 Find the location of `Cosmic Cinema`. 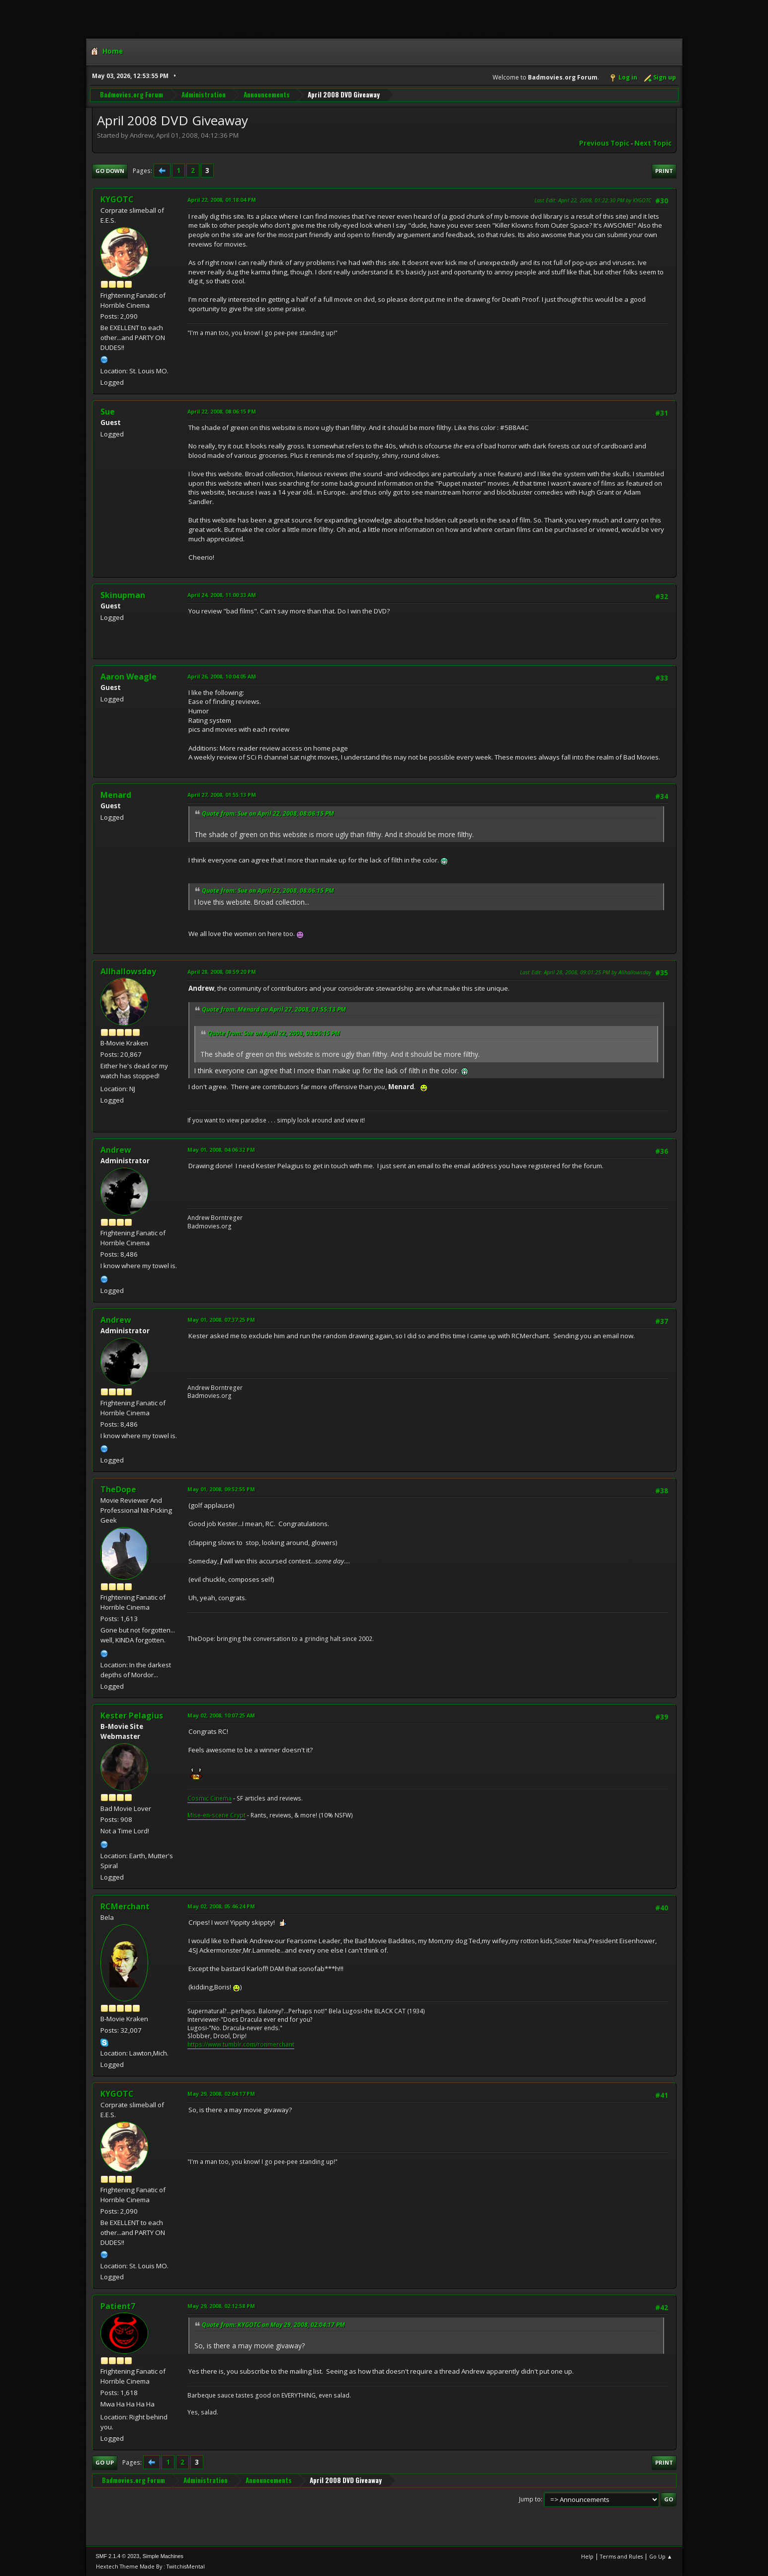

Cosmic Cinema is located at coordinates (209, 1798).